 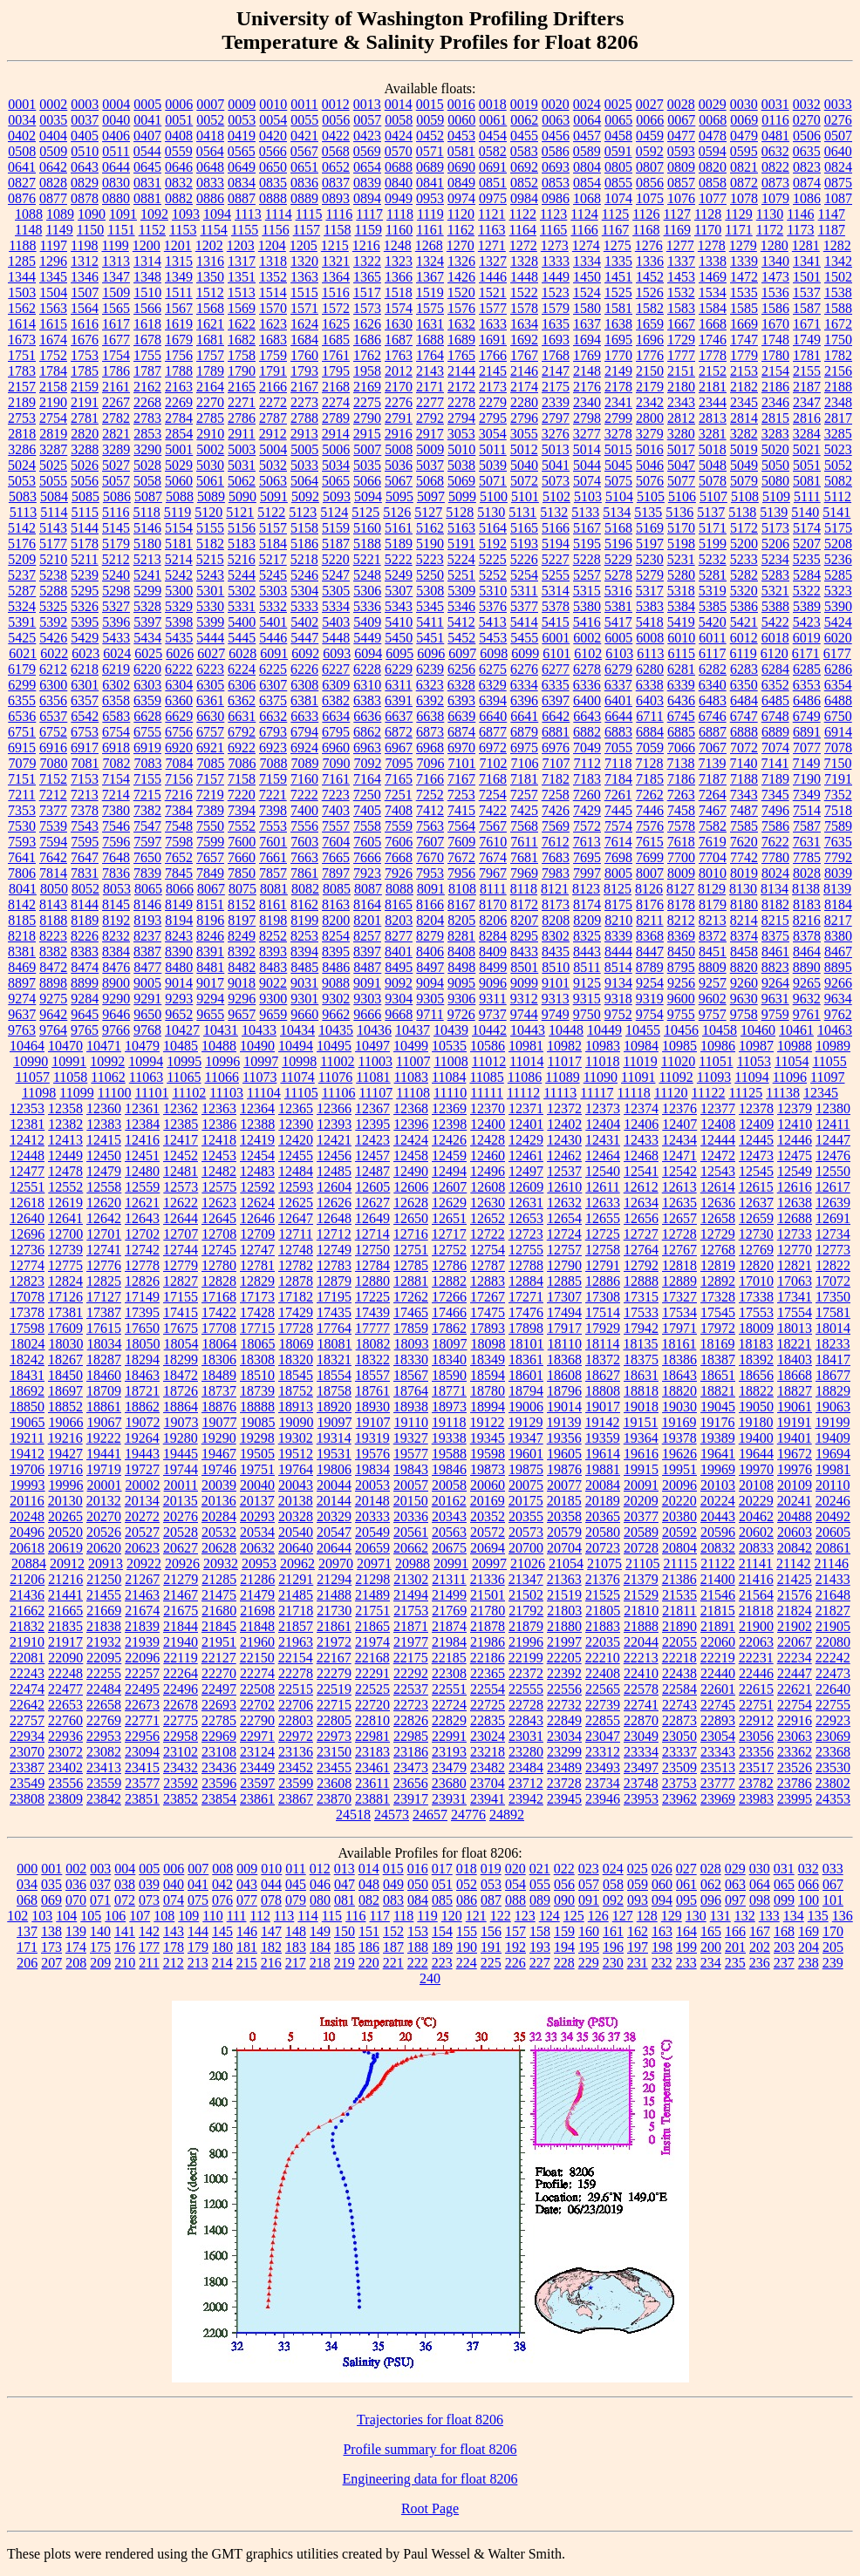 What do you see at coordinates (372, 1704) in the screenshot?
I see `22720` at bounding box center [372, 1704].